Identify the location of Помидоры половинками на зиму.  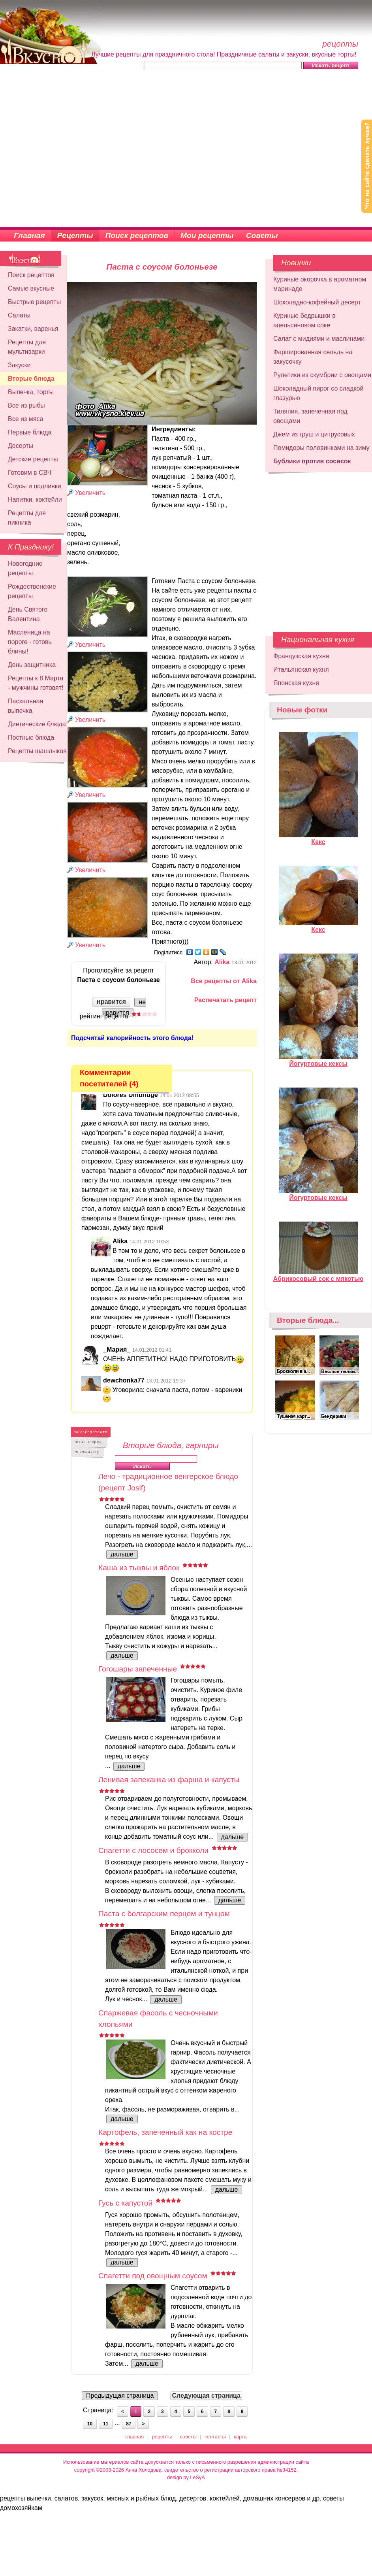
(321, 447).